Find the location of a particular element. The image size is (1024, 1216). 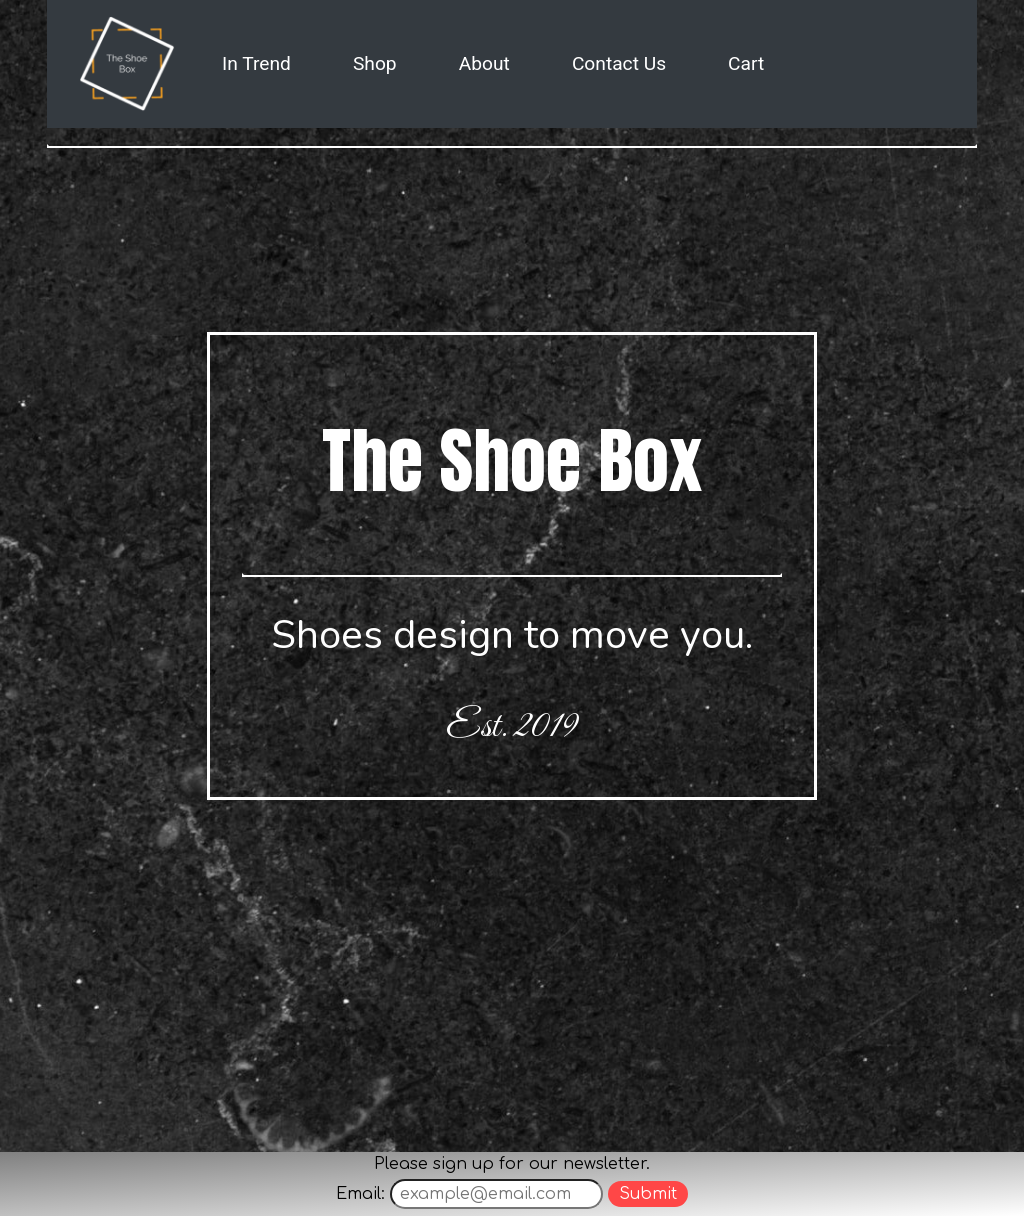

Submit is located at coordinates (648, 1194).